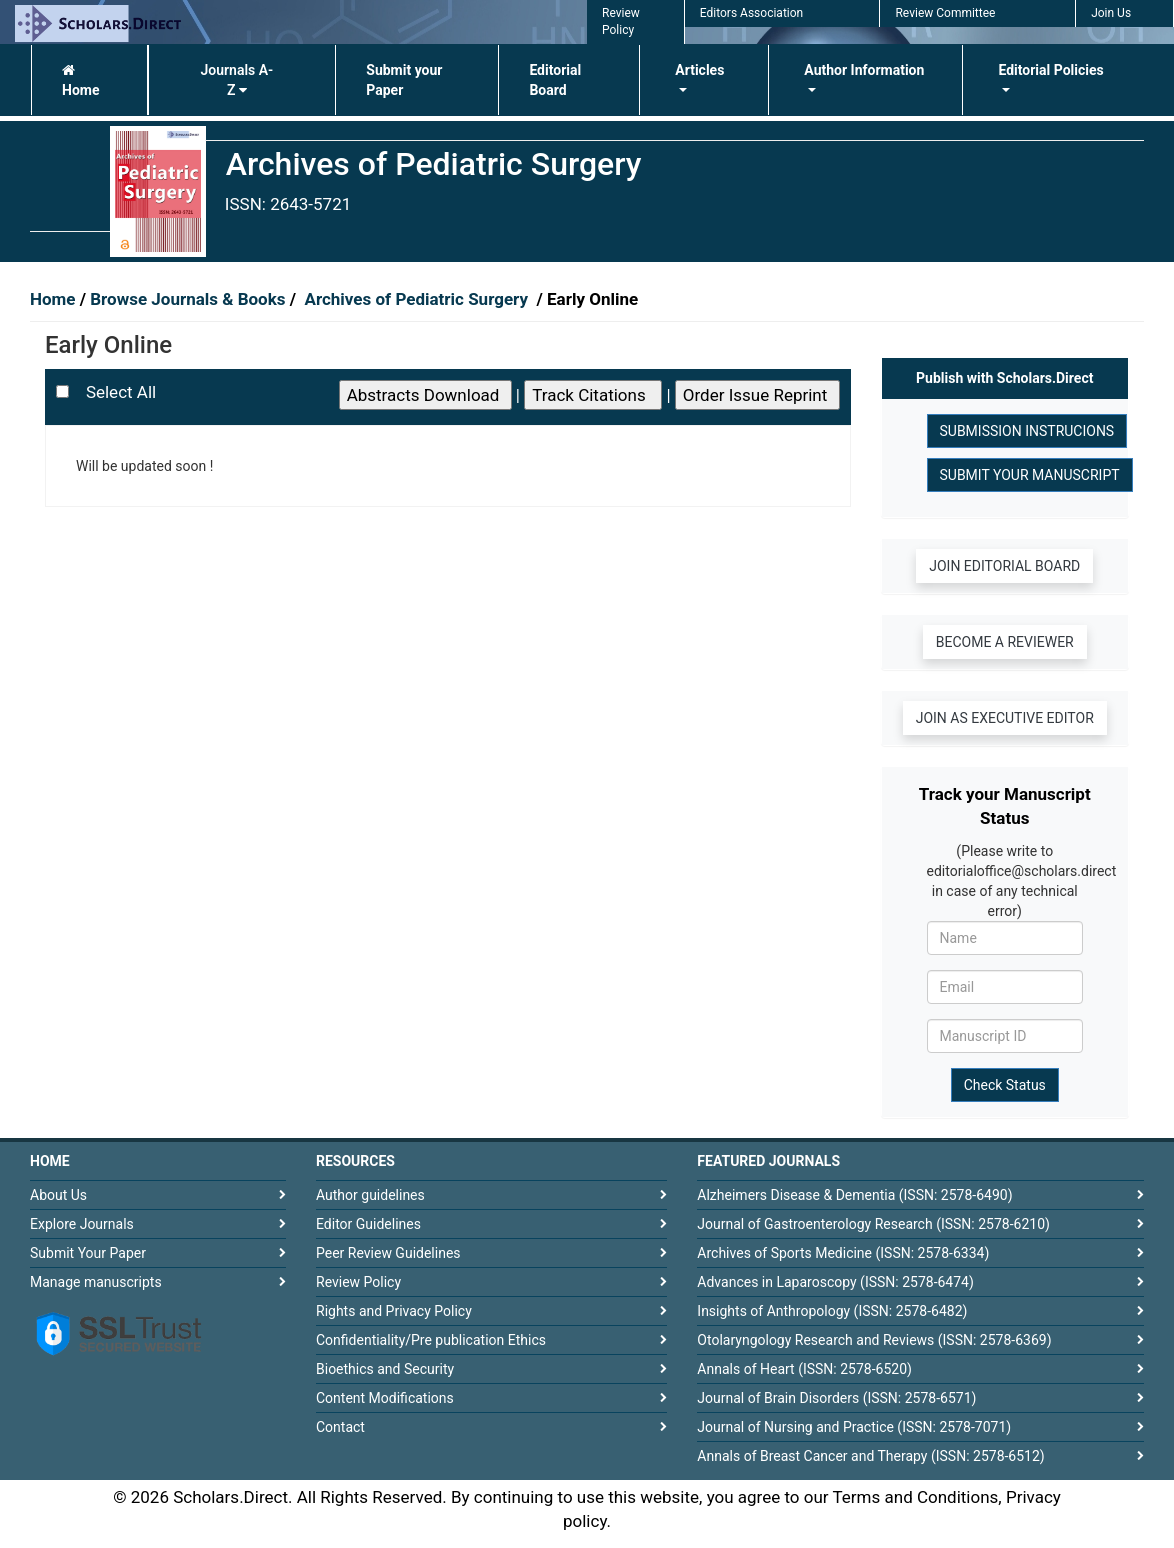  What do you see at coordinates (873, 1224) in the screenshot?
I see `Journal of Gastroenterology Research (ISSN: 2578-6210)` at bounding box center [873, 1224].